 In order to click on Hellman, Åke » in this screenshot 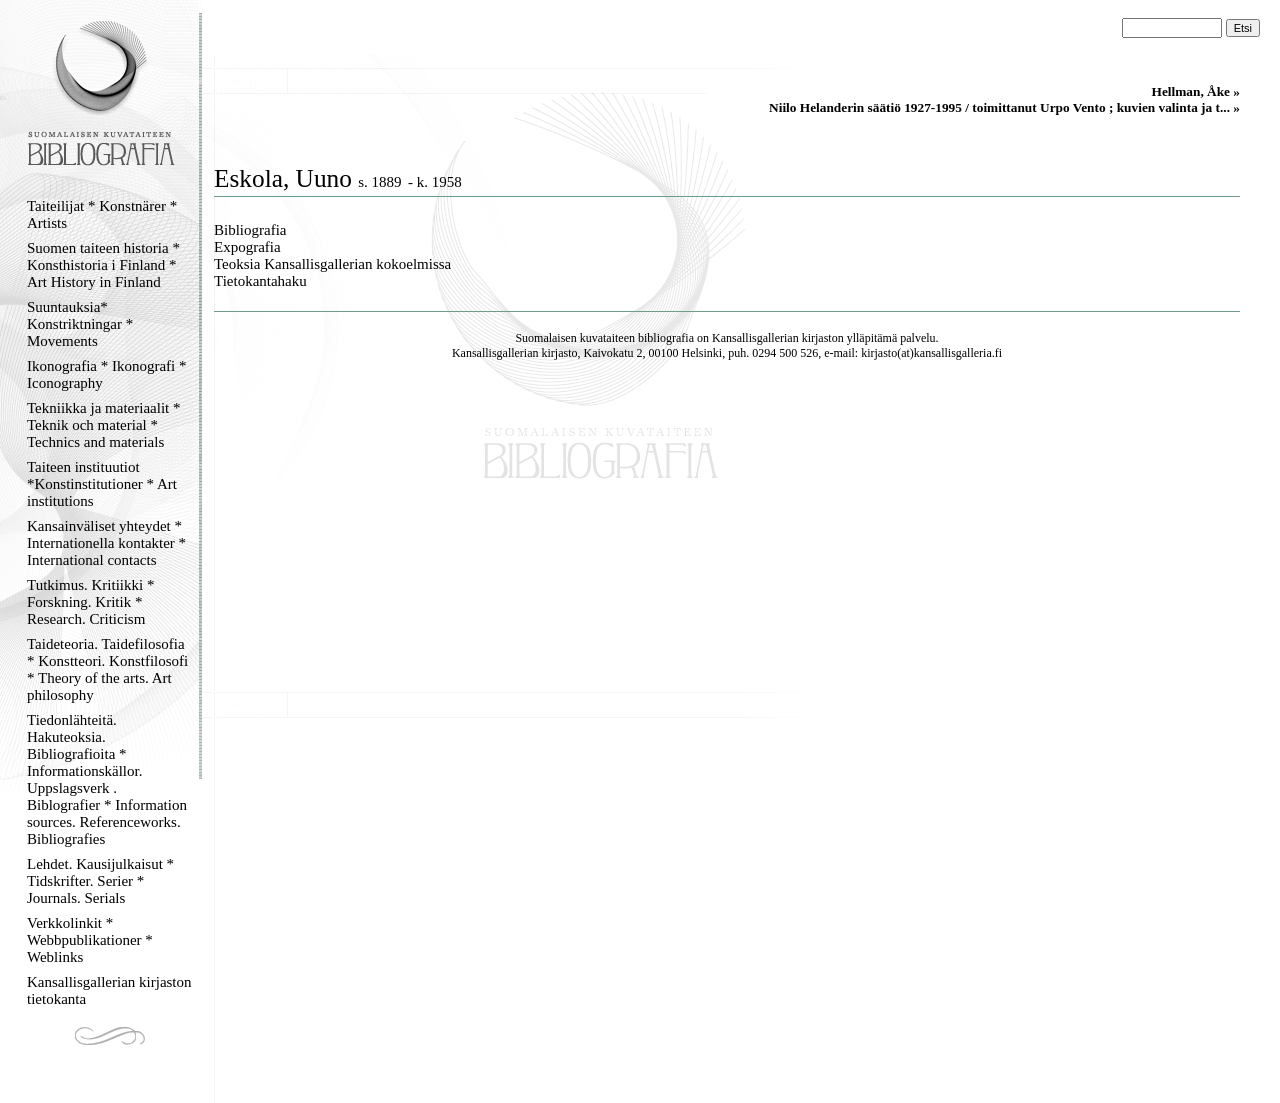, I will do `click(1196, 91)`.